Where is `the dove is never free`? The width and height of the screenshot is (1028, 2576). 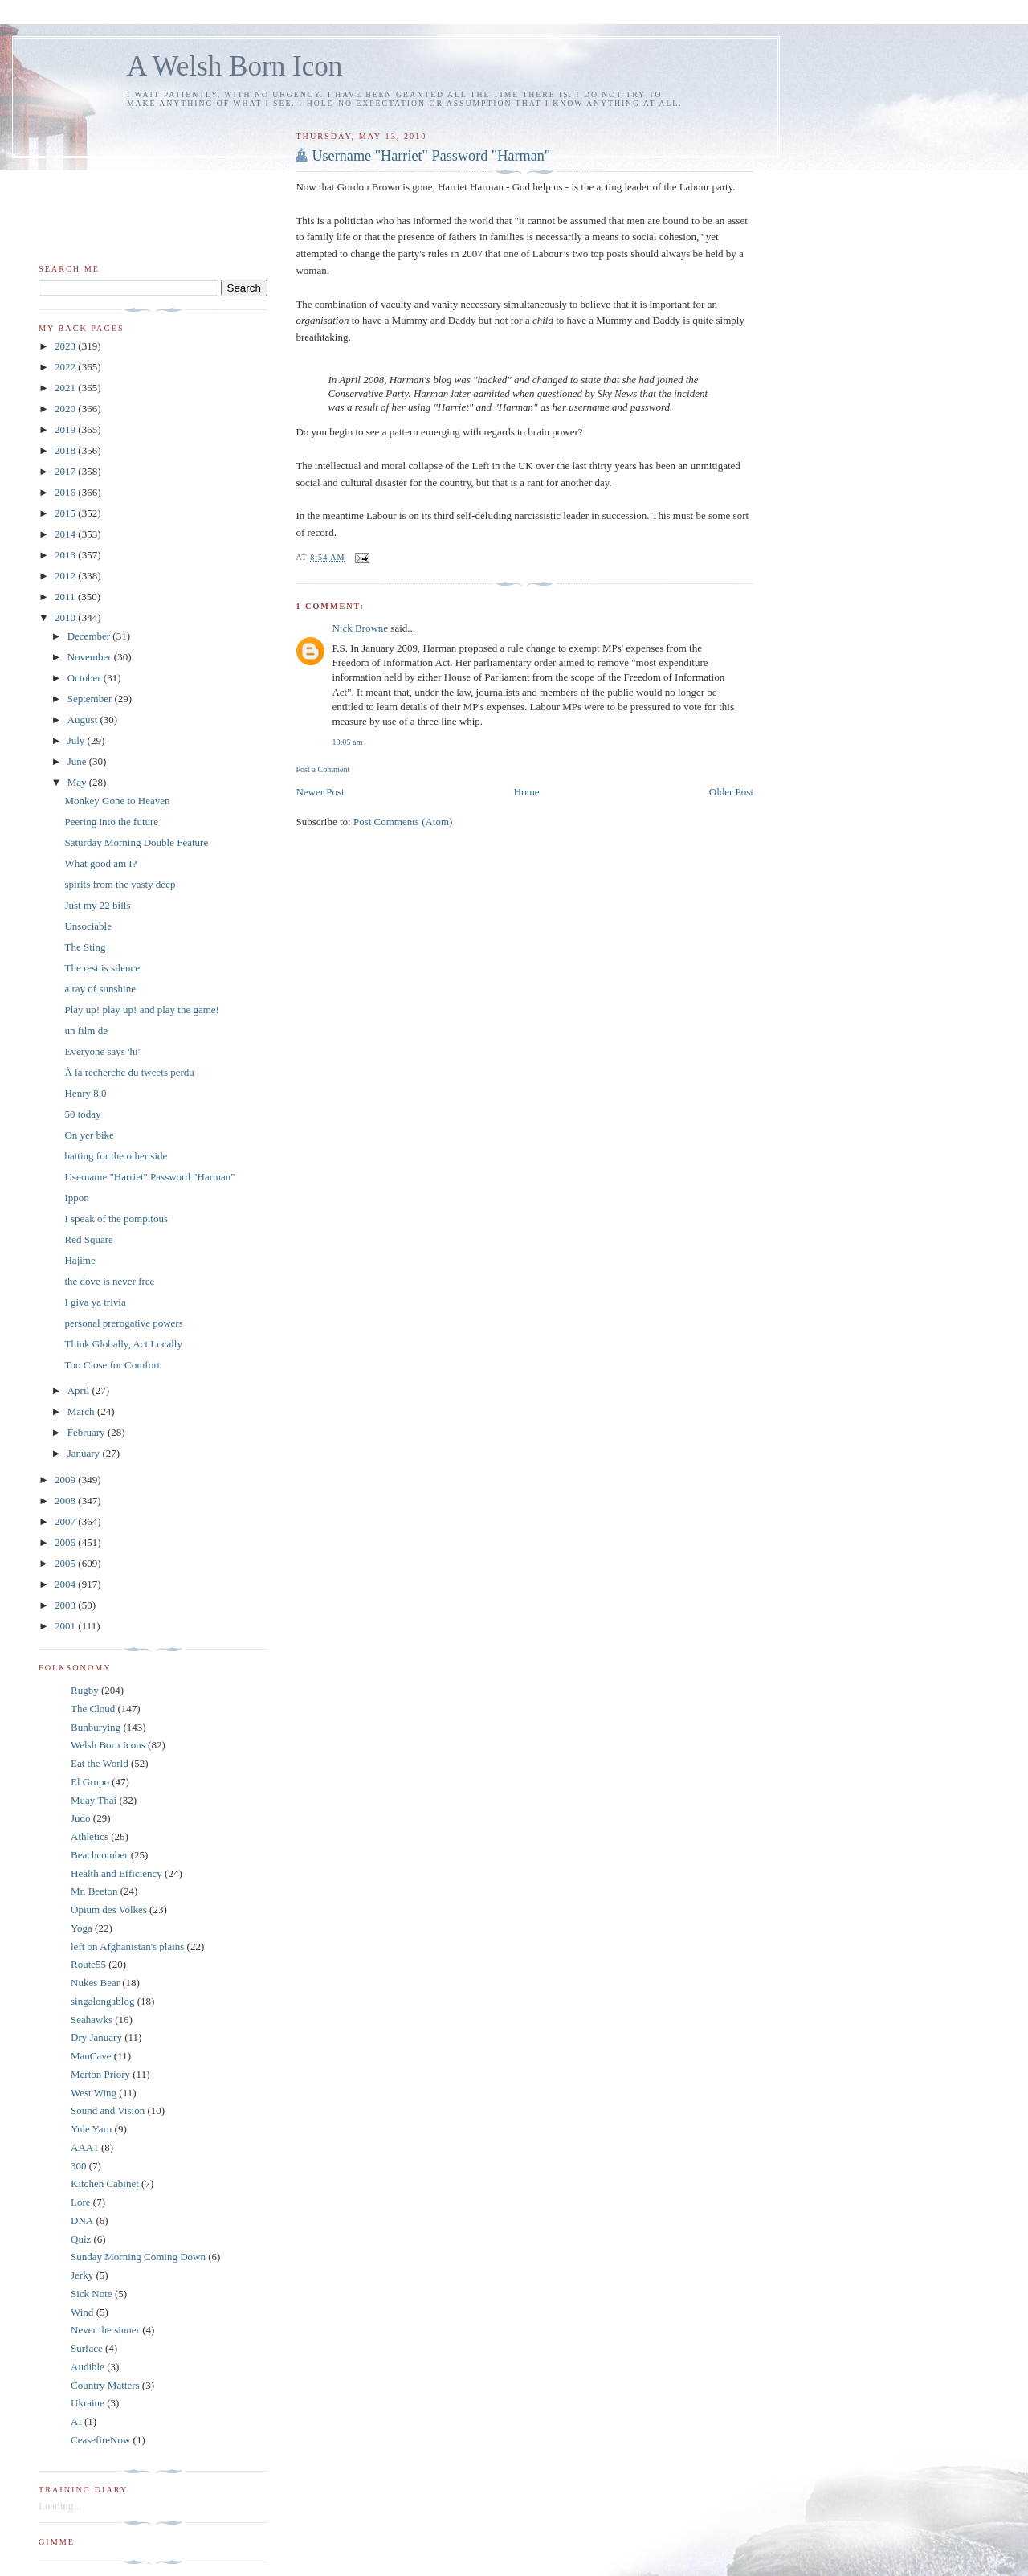 the dove is never free is located at coordinates (109, 1281).